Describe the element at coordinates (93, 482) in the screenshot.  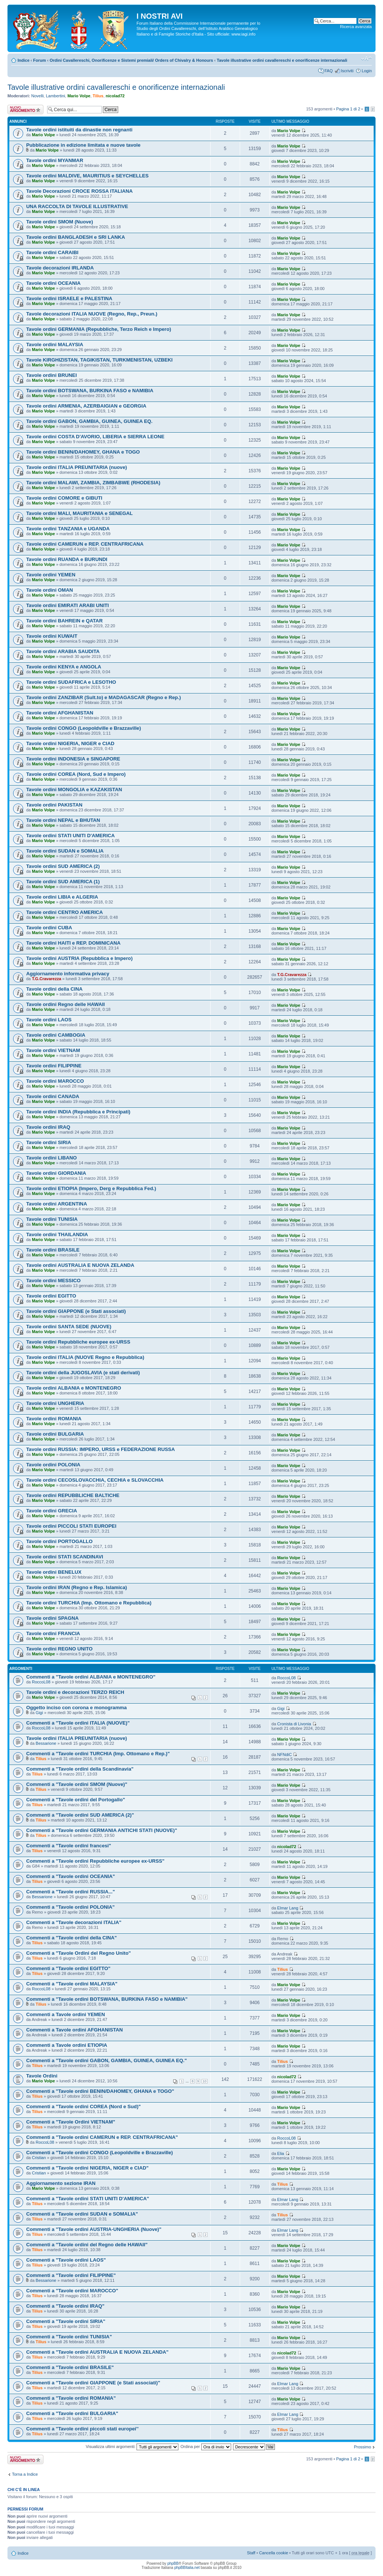
I see `Tavole ordini MALAWI, ZAMBIA, ZIMBABWE (RHODESIA)` at that location.